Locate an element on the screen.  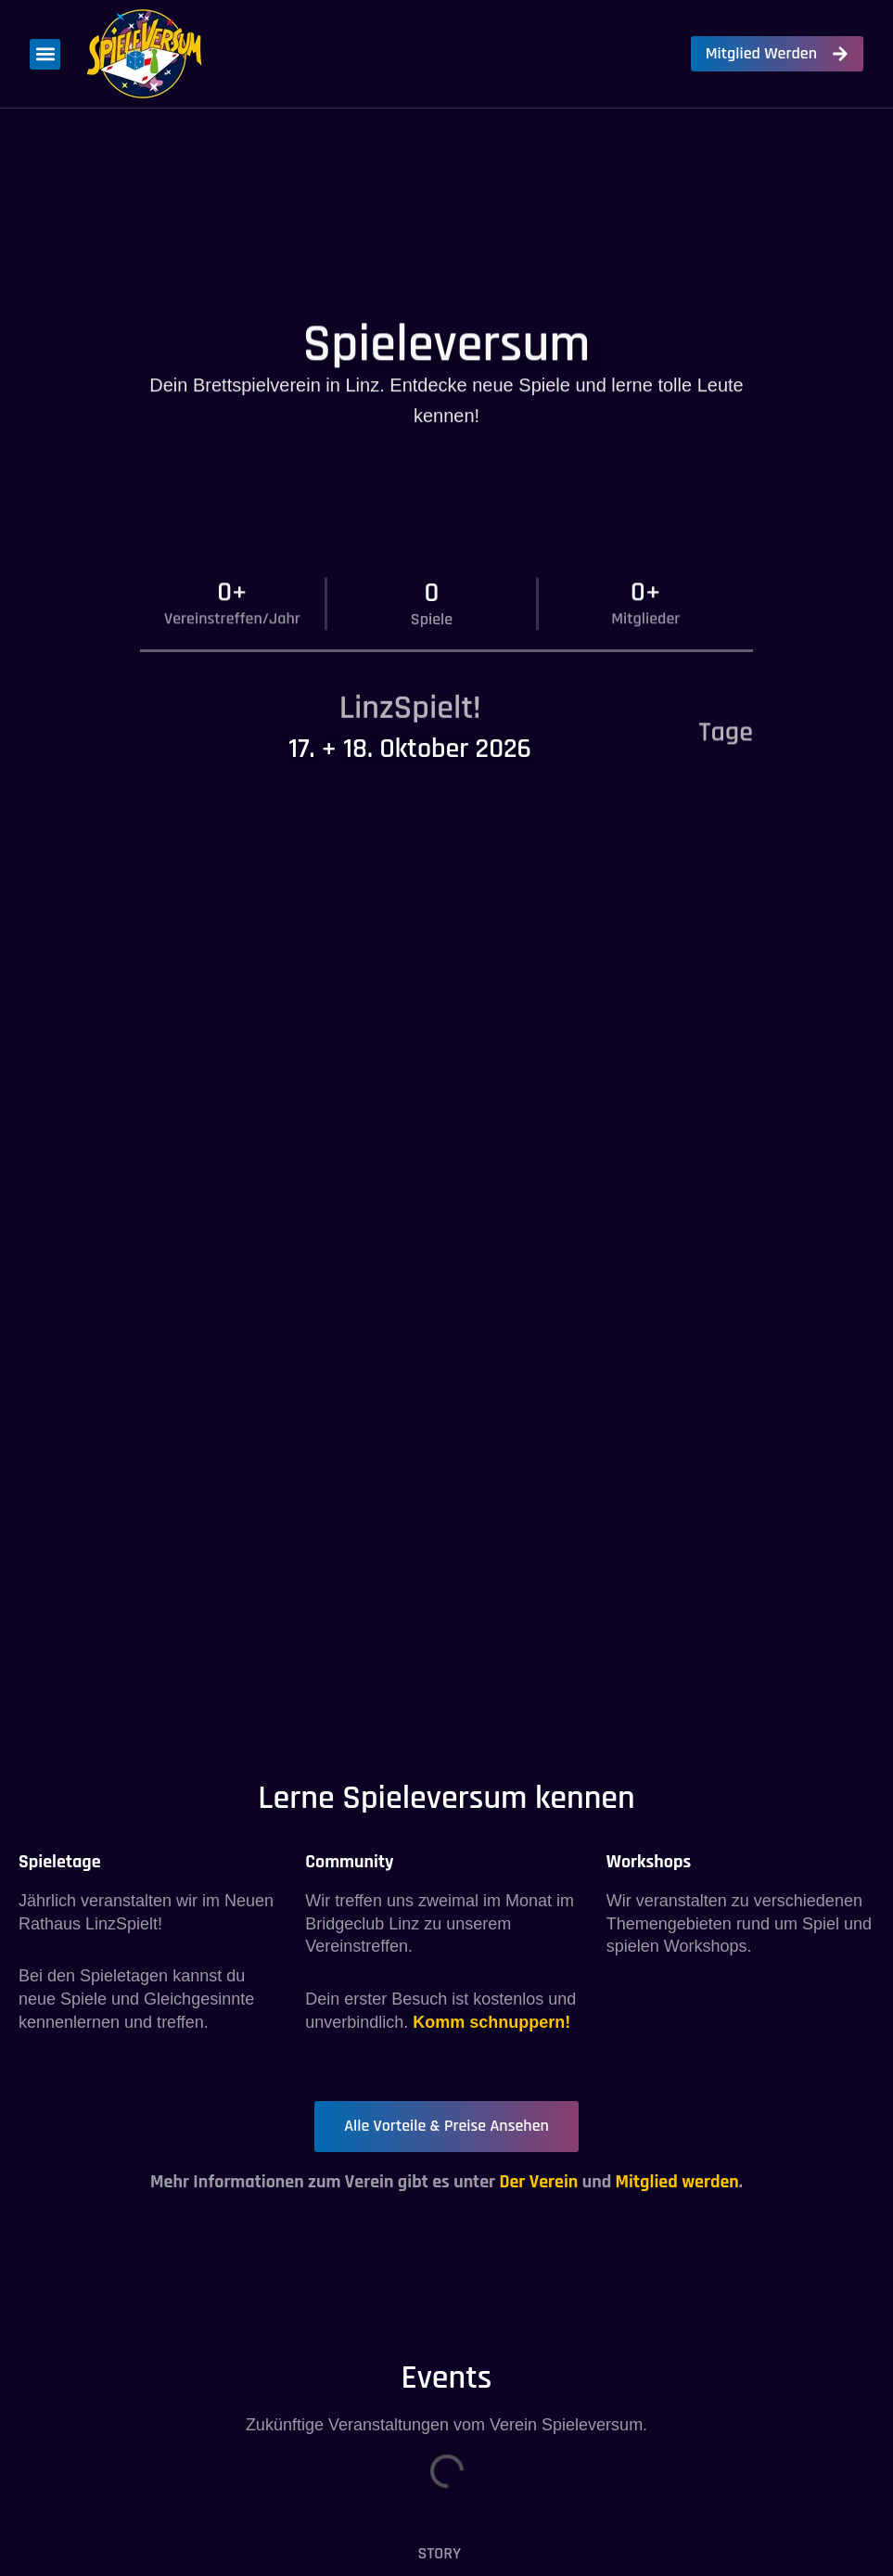
[button] is located at coordinates (45, 54).